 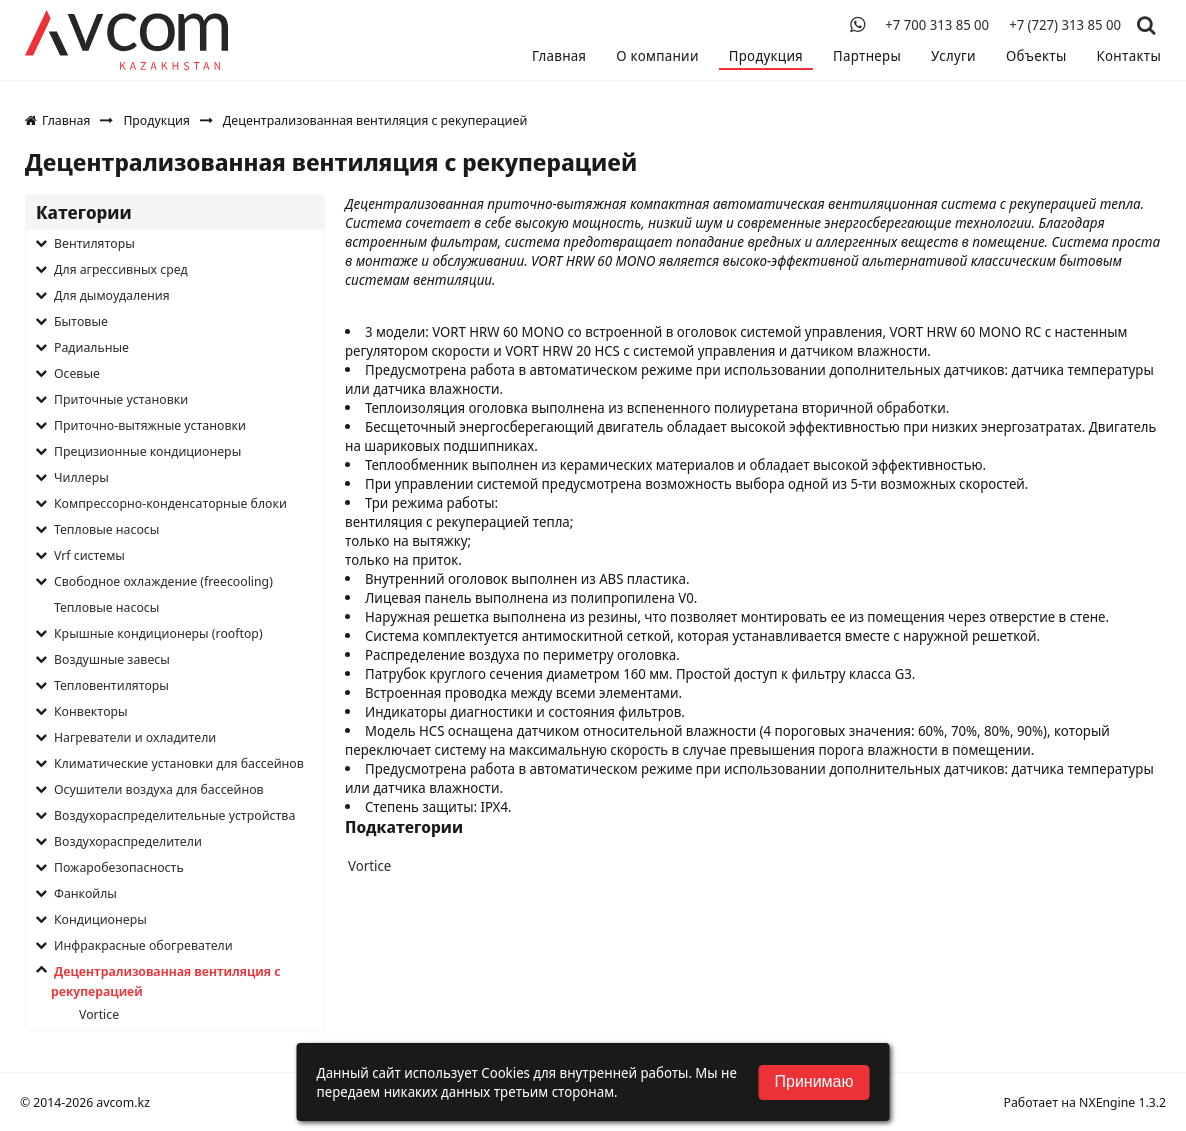 What do you see at coordinates (150, 425) in the screenshot?
I see `Приточно-вытяжные установки` at bounding box center [150, 425].